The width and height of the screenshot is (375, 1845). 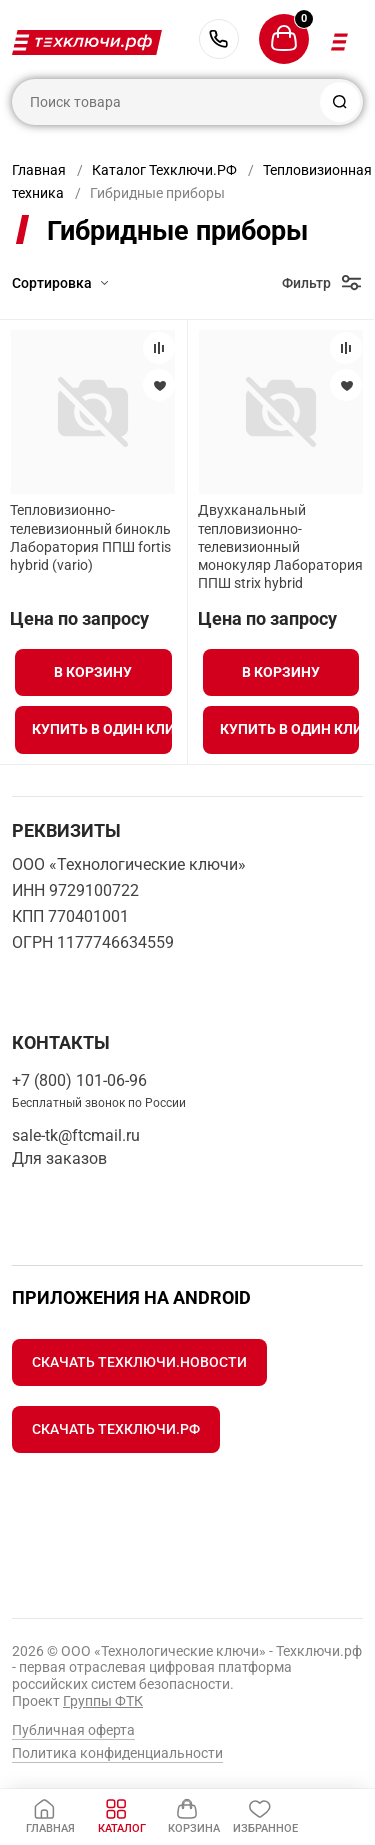 What do you see at coordinates (139, 1362) in the screenshot?
I see `Скачать Техключи.Новости` at bounding box center [139, 1362].